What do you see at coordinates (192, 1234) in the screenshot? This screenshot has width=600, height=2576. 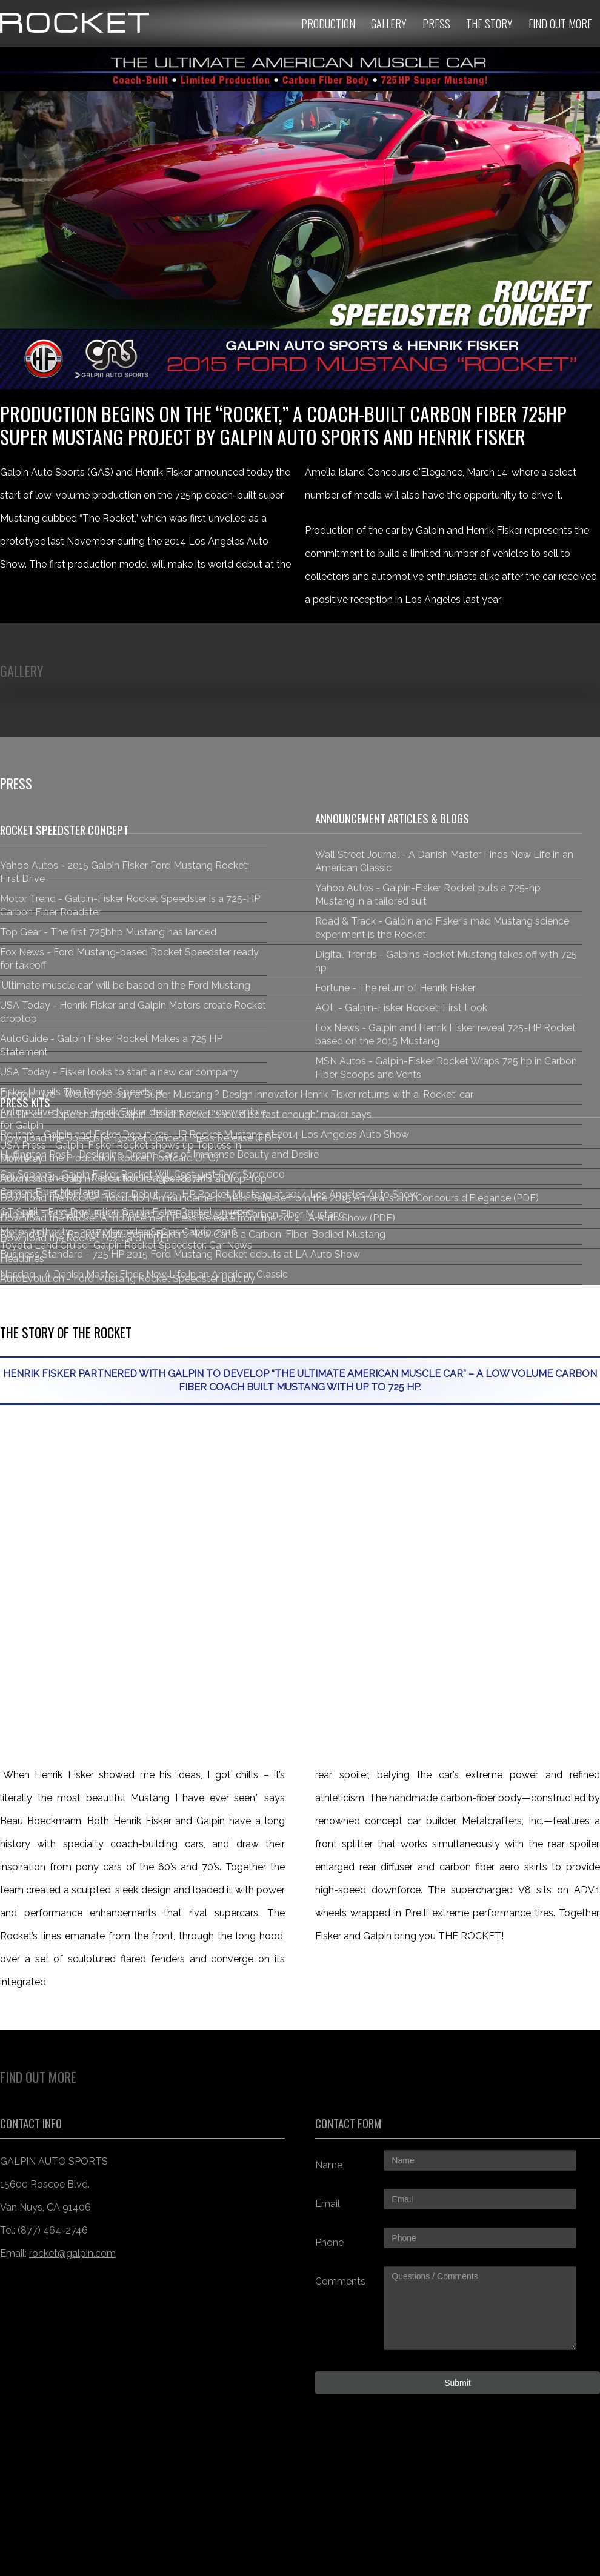 I see `Car and Driver: Rocket Man: Henrik Fisker’s New Car Is a Carbon-Fiber-Bodied Mustang` at bounding box center [192, 1234].